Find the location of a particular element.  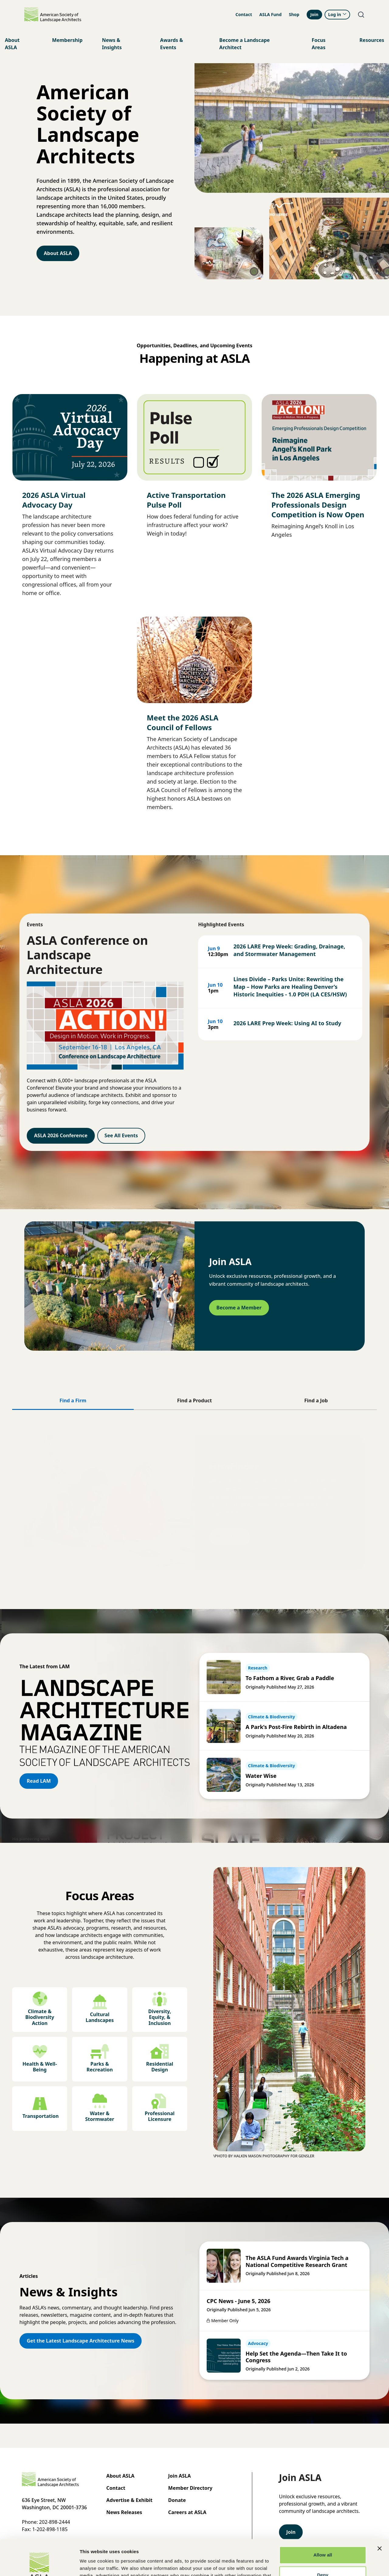

Become a Member is located at coordinates (239, 1307).